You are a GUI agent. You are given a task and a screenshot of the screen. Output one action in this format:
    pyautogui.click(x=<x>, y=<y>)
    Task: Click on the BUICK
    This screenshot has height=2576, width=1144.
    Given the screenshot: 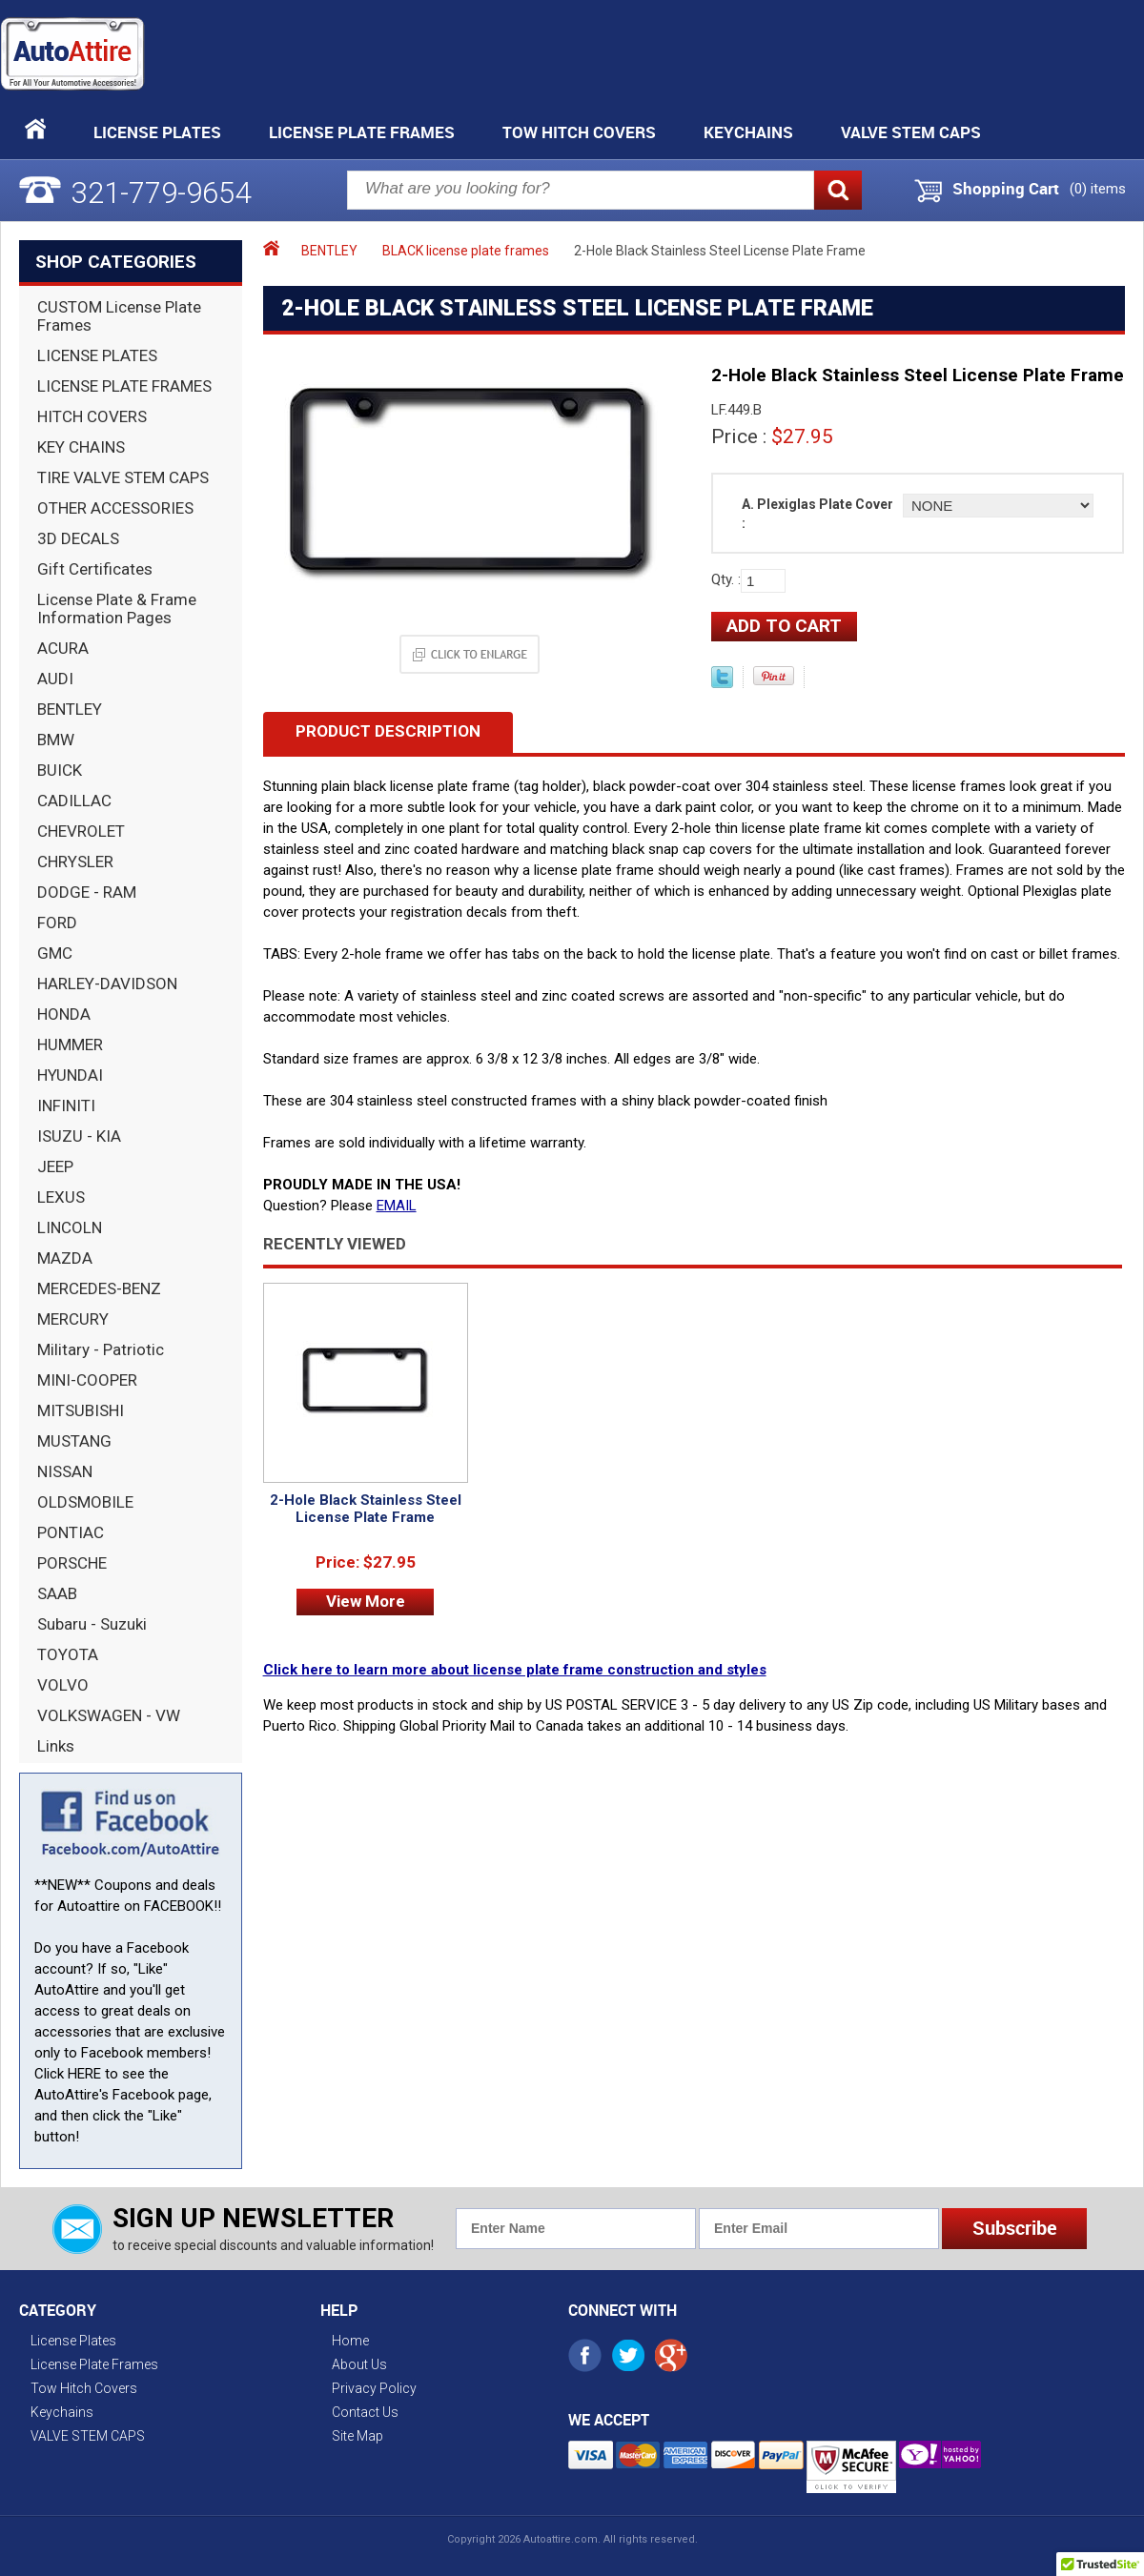 What is the action you would take?
    pyautogui.click(x=59, y=770)
    